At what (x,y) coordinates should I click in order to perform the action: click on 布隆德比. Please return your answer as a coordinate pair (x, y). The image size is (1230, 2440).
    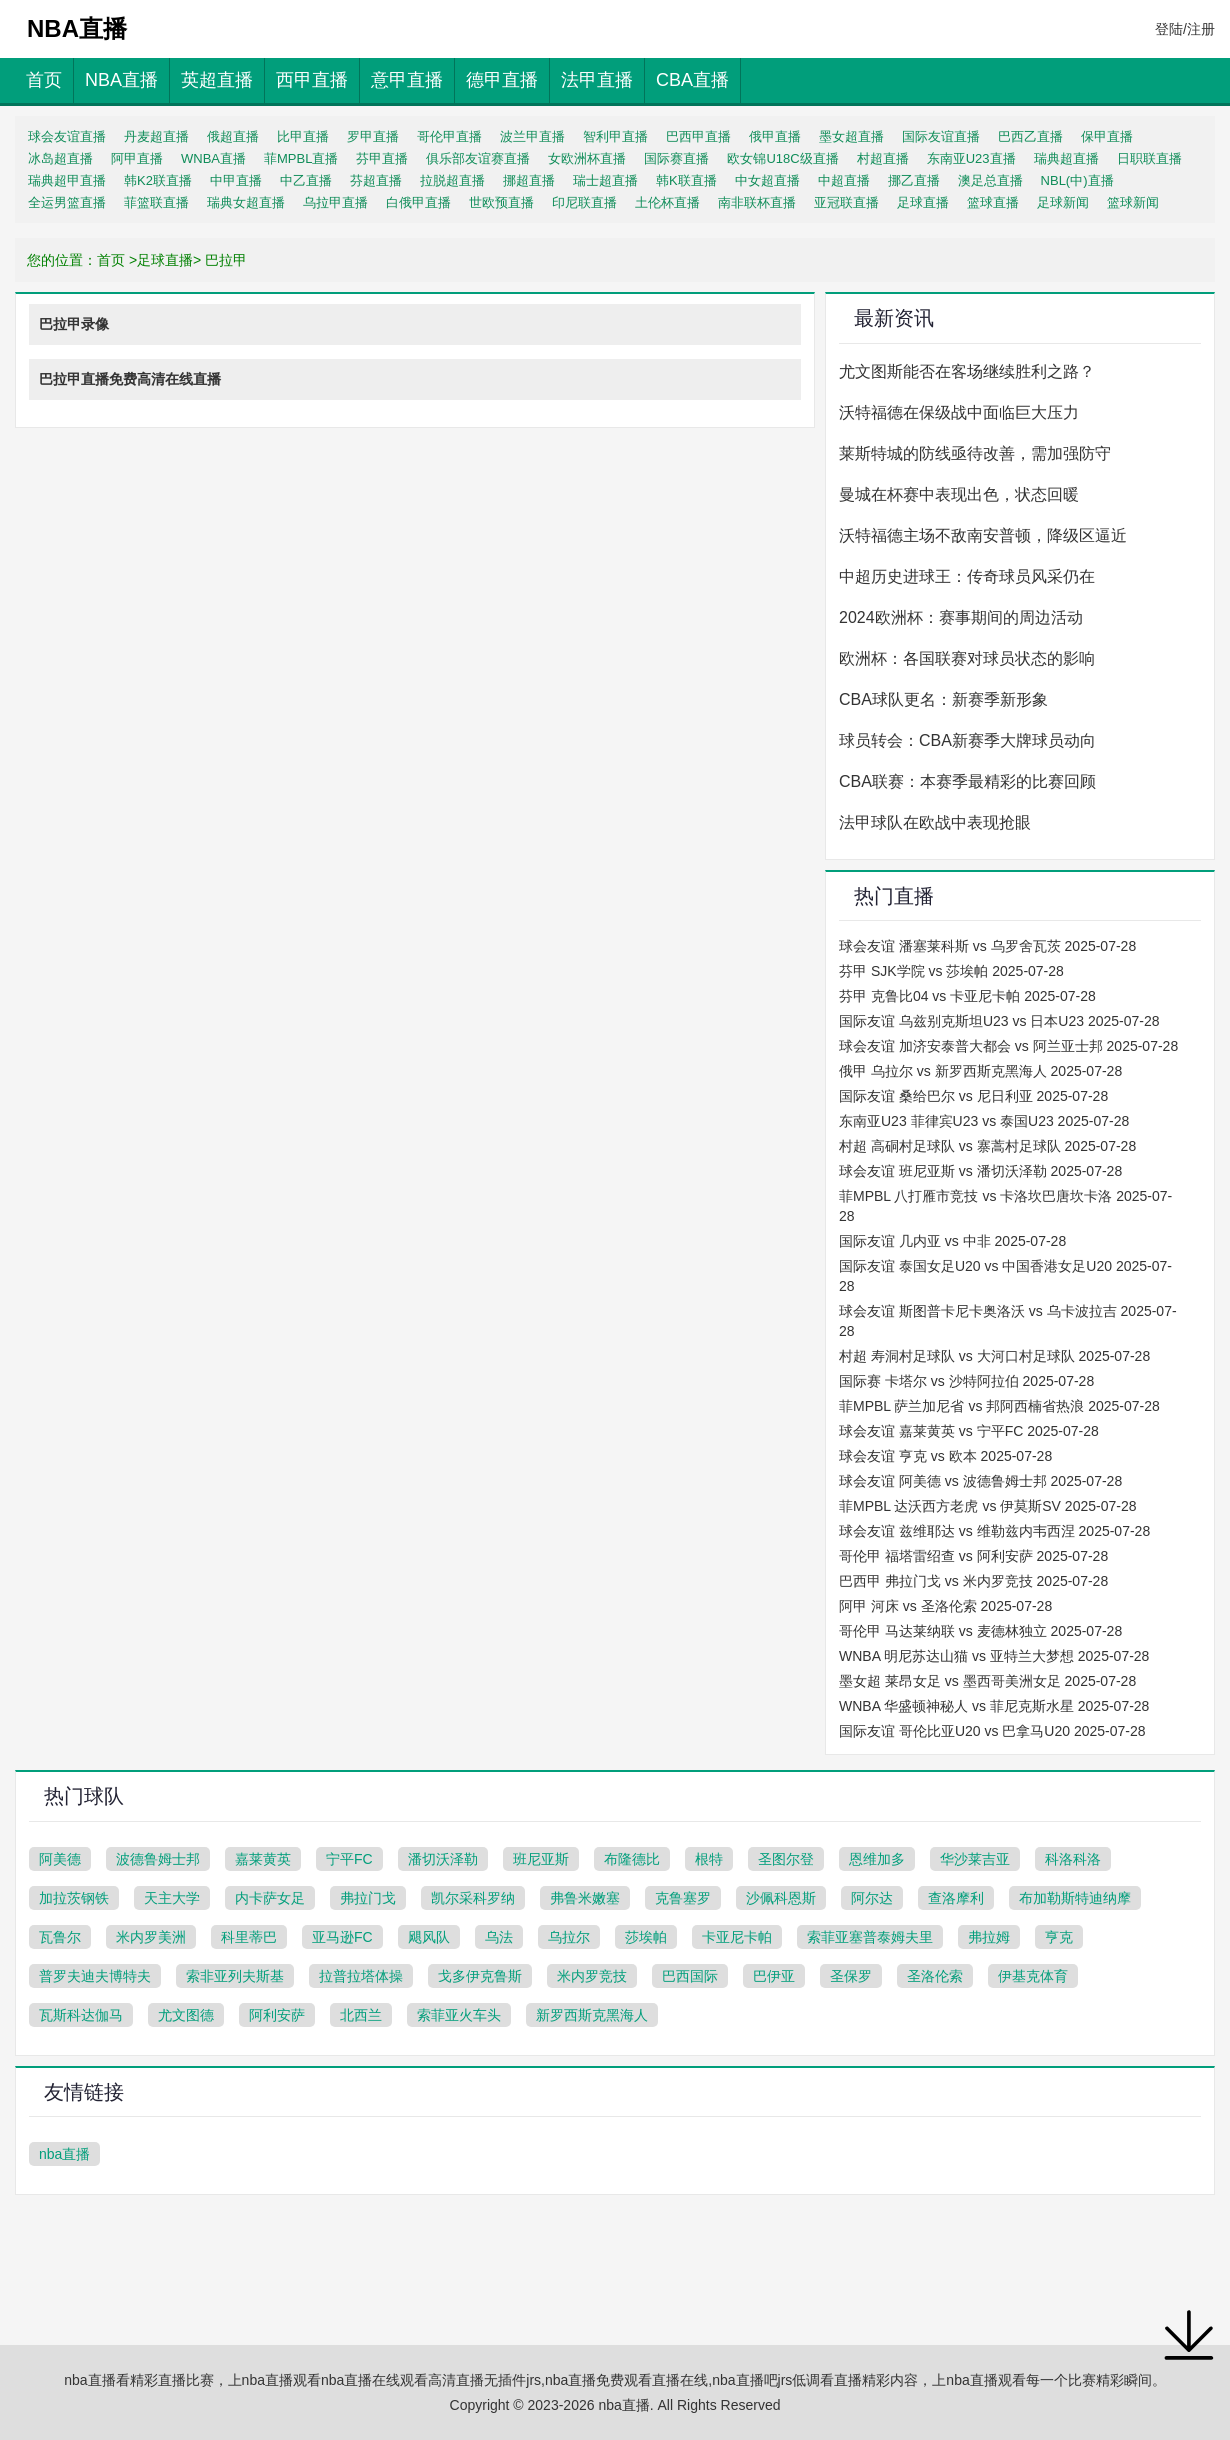
    Looking at the image, I should click on (632, 1859).